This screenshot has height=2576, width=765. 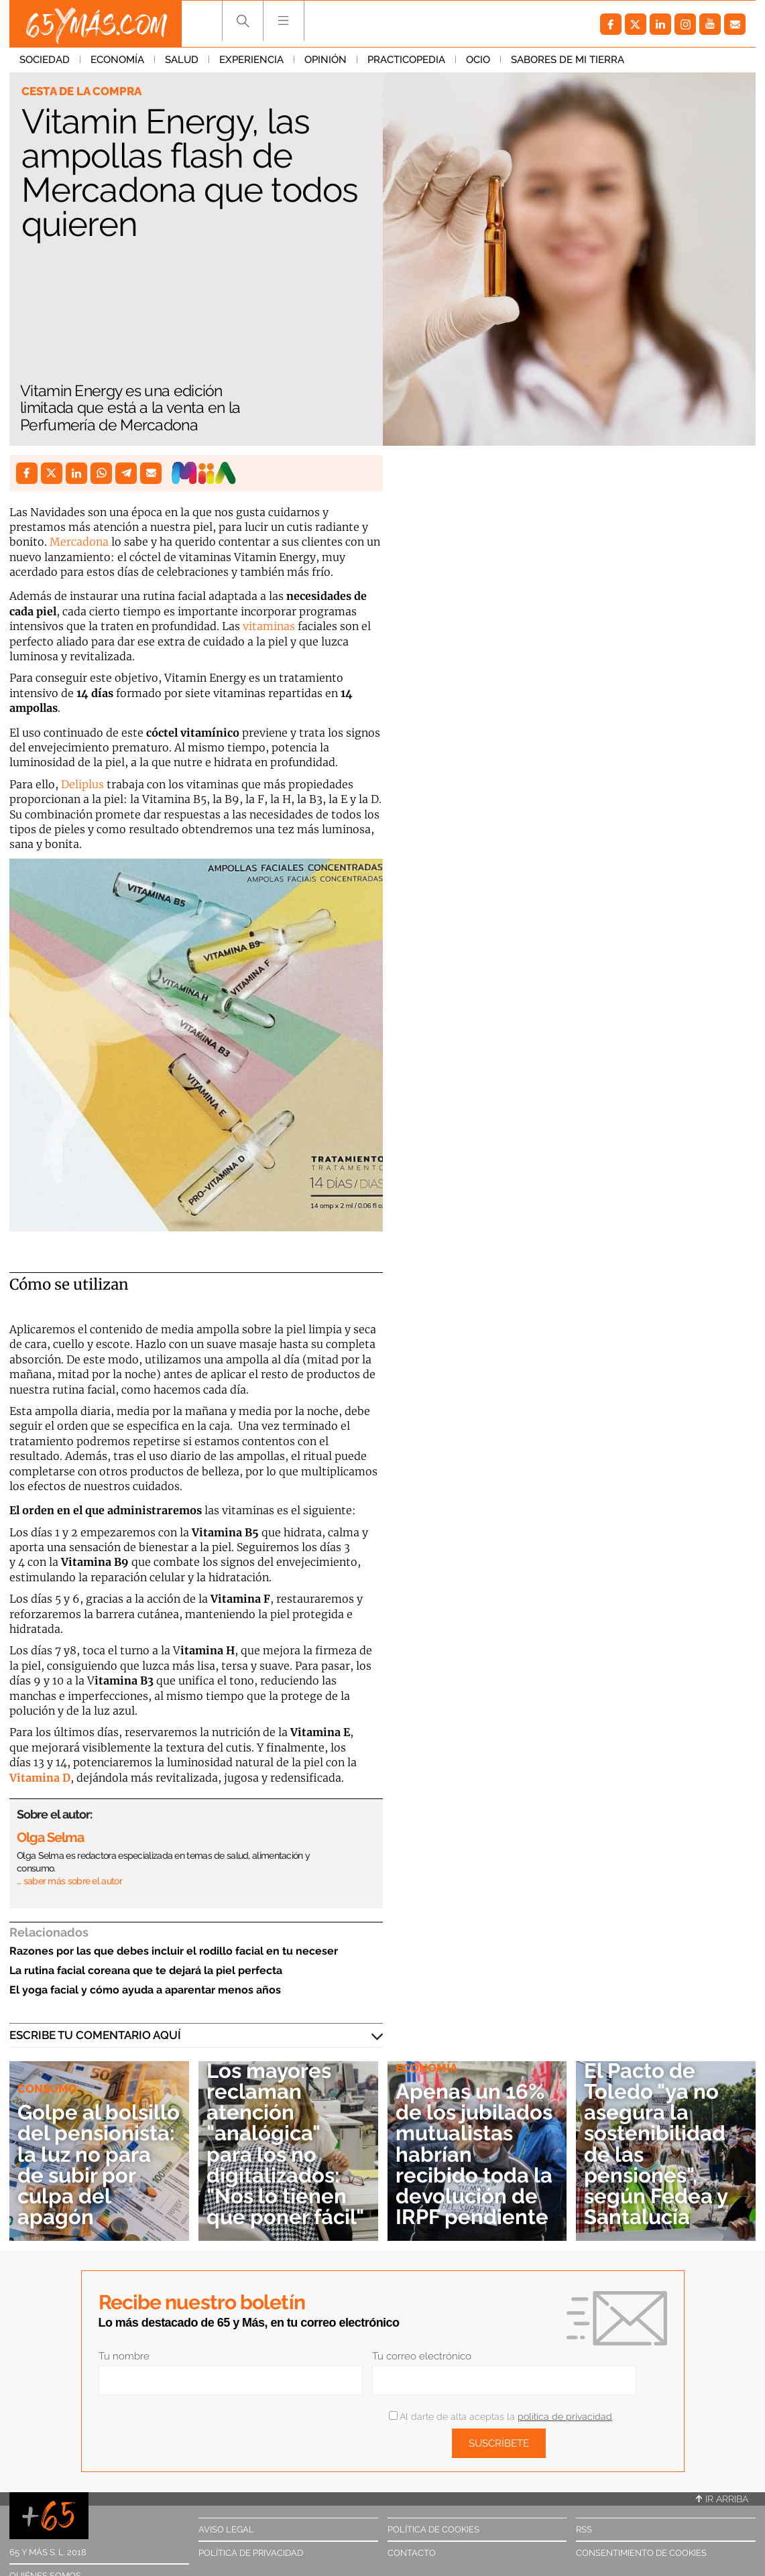 What do you see at coordinates (145, 1970) in the screenshot?
I see `La rutina facial coreana que te dejará la piel perfecta` at bounding box center [145, 1970].